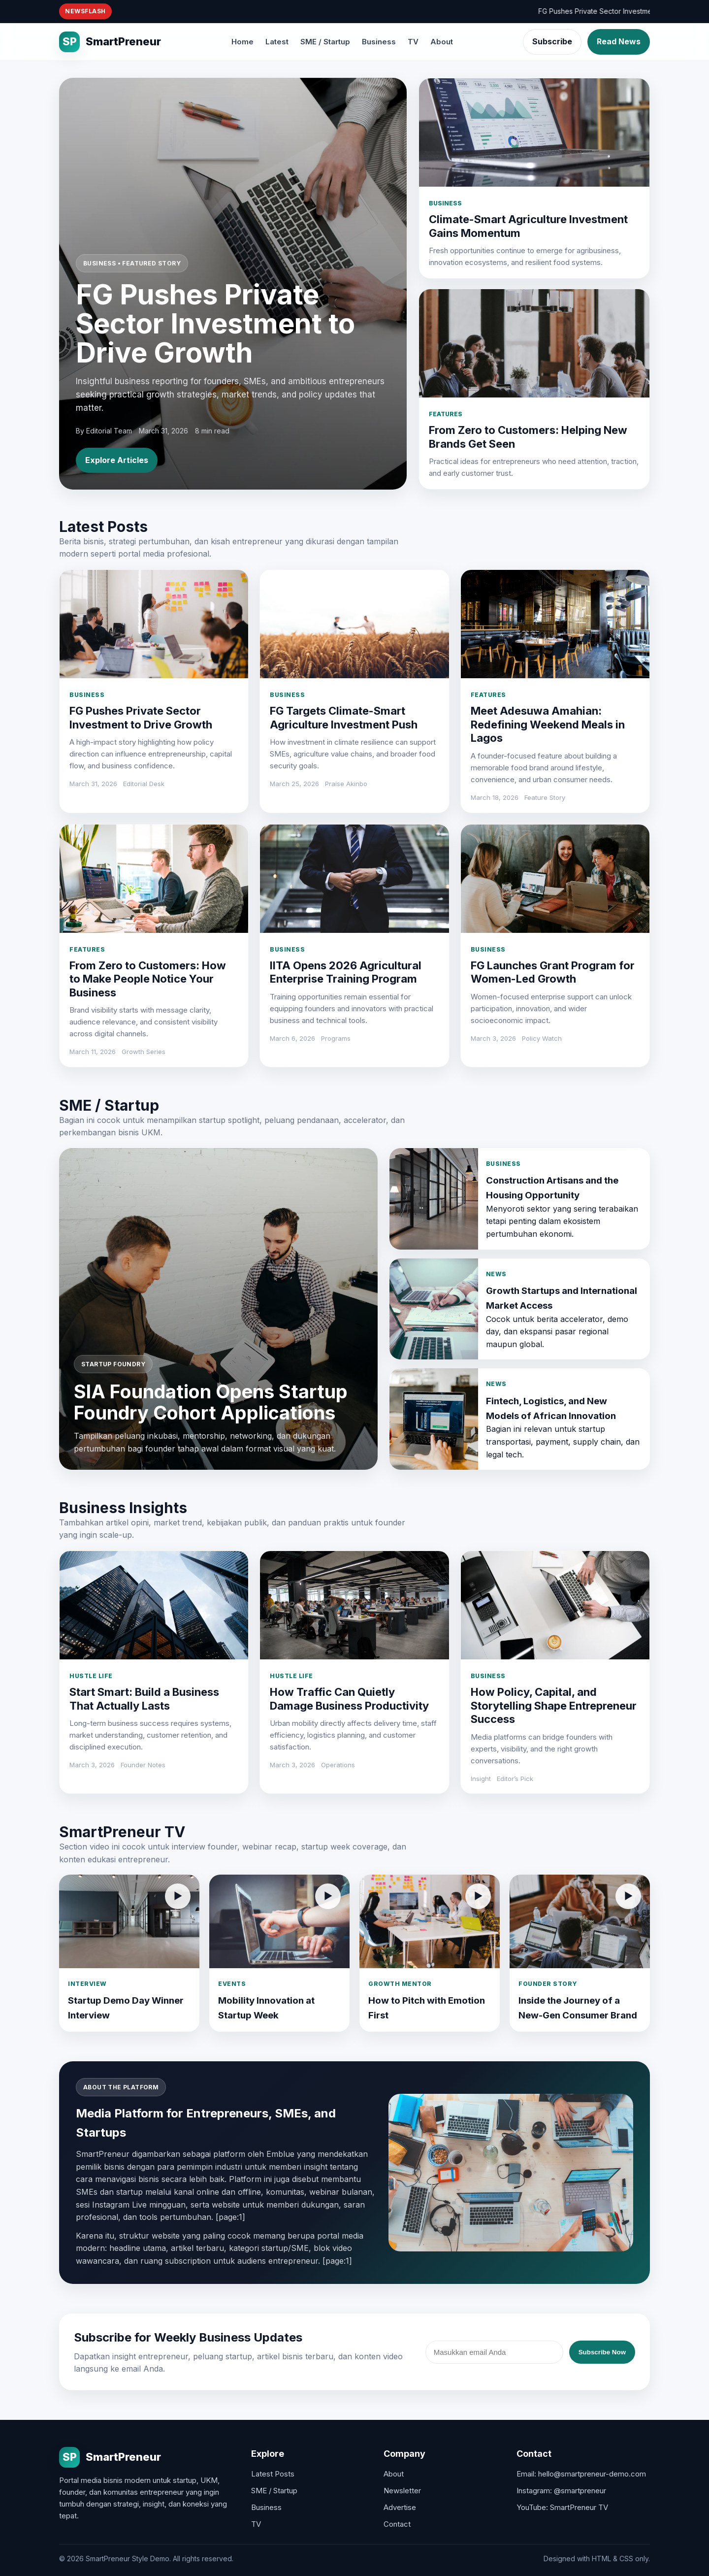  I want to click on SME / Startup, so click(325, 41).